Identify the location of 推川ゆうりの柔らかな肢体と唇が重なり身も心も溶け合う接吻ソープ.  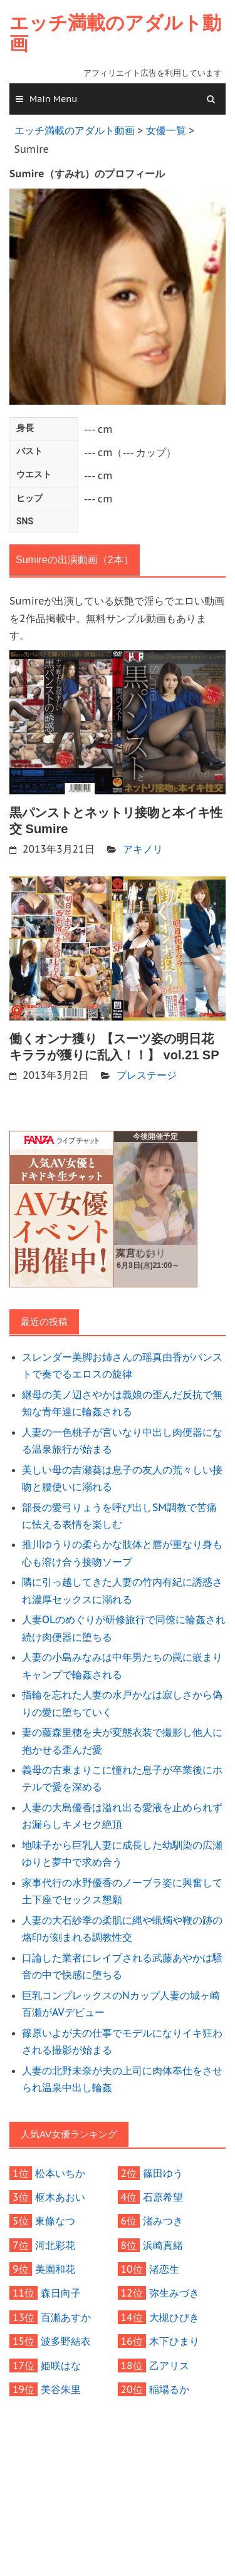
(122, 1552).